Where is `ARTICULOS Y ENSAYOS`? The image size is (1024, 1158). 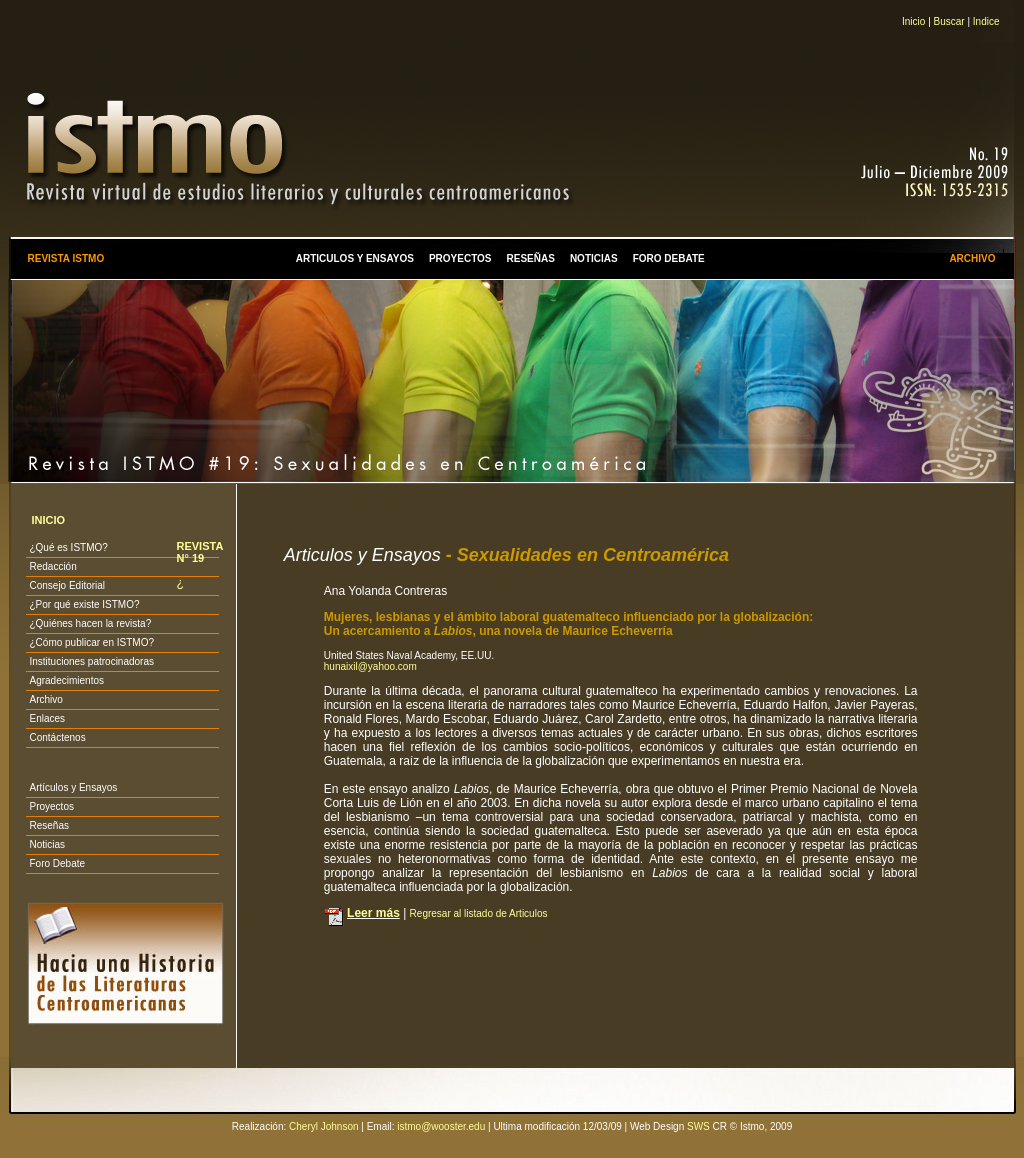 ARTICULOS Y ENSAYOS is located at coordinates (355, 258).